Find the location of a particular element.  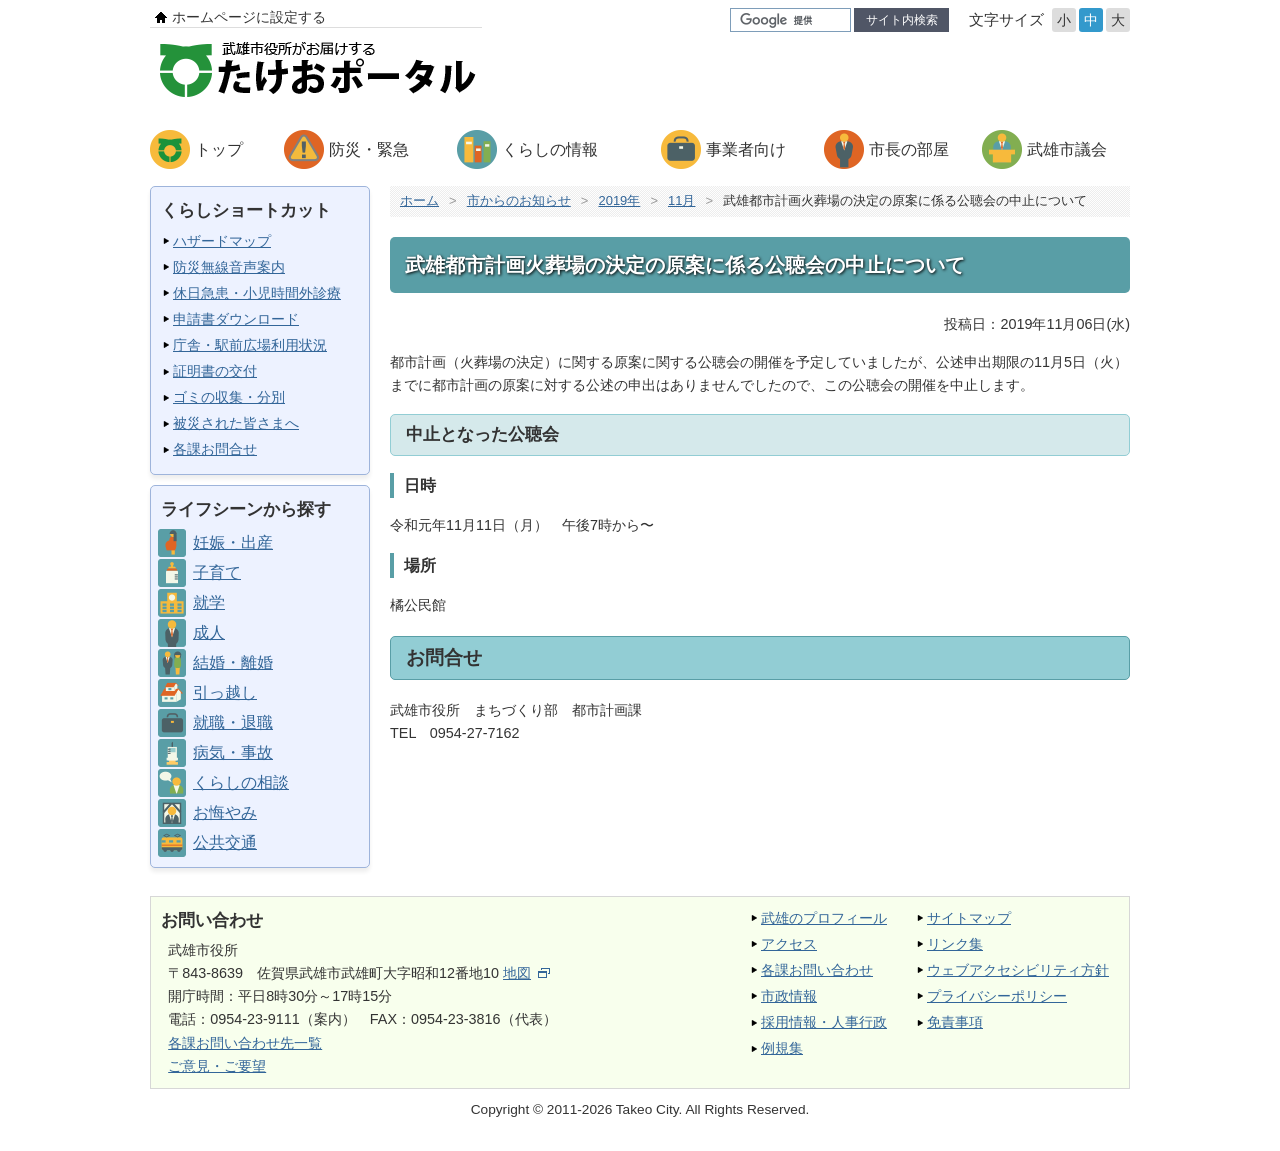

くらしの相談 is located at coordinates (241, 782).